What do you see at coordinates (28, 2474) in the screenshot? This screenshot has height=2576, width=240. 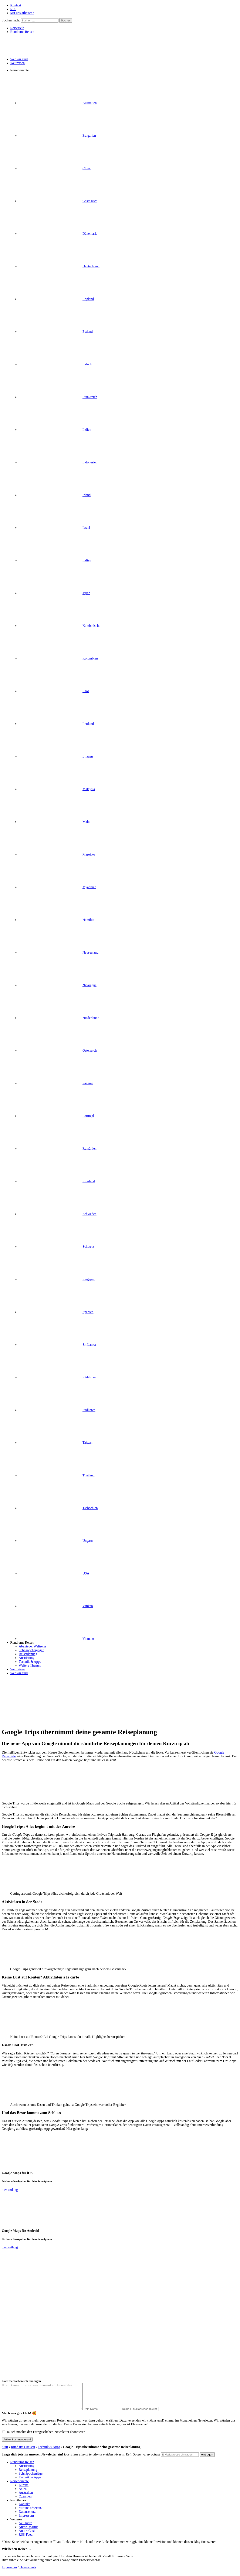 I see `Reiseplanung` at bounding box center [28, 2474].